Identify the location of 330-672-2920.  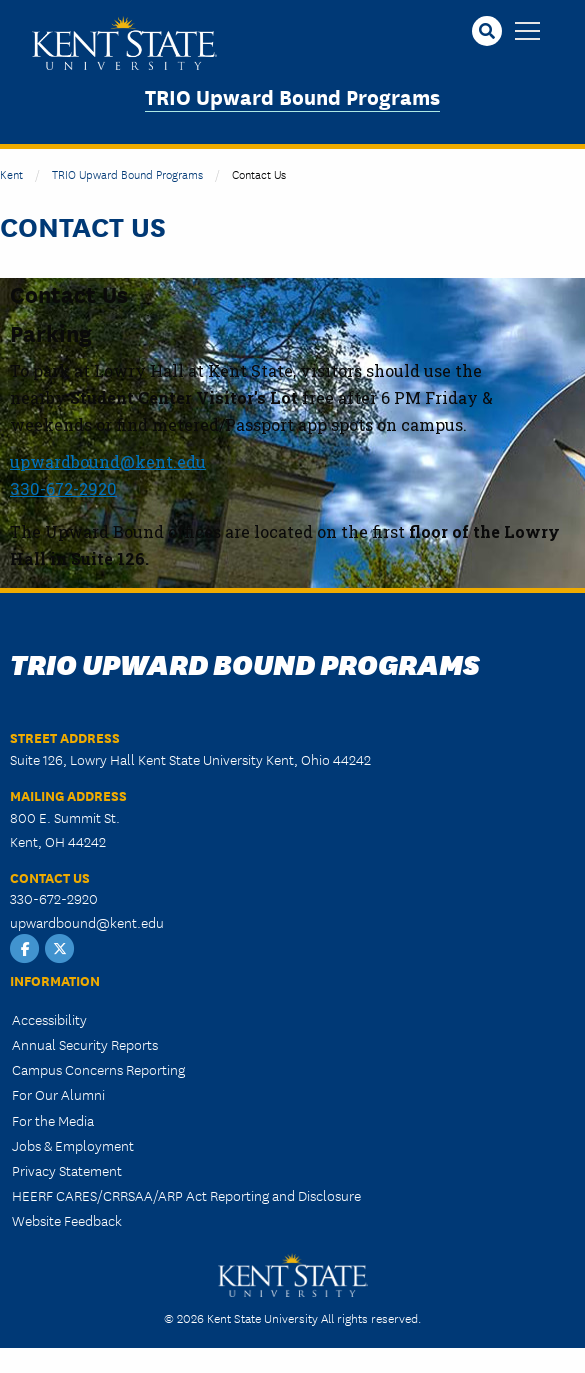
(63, 488).